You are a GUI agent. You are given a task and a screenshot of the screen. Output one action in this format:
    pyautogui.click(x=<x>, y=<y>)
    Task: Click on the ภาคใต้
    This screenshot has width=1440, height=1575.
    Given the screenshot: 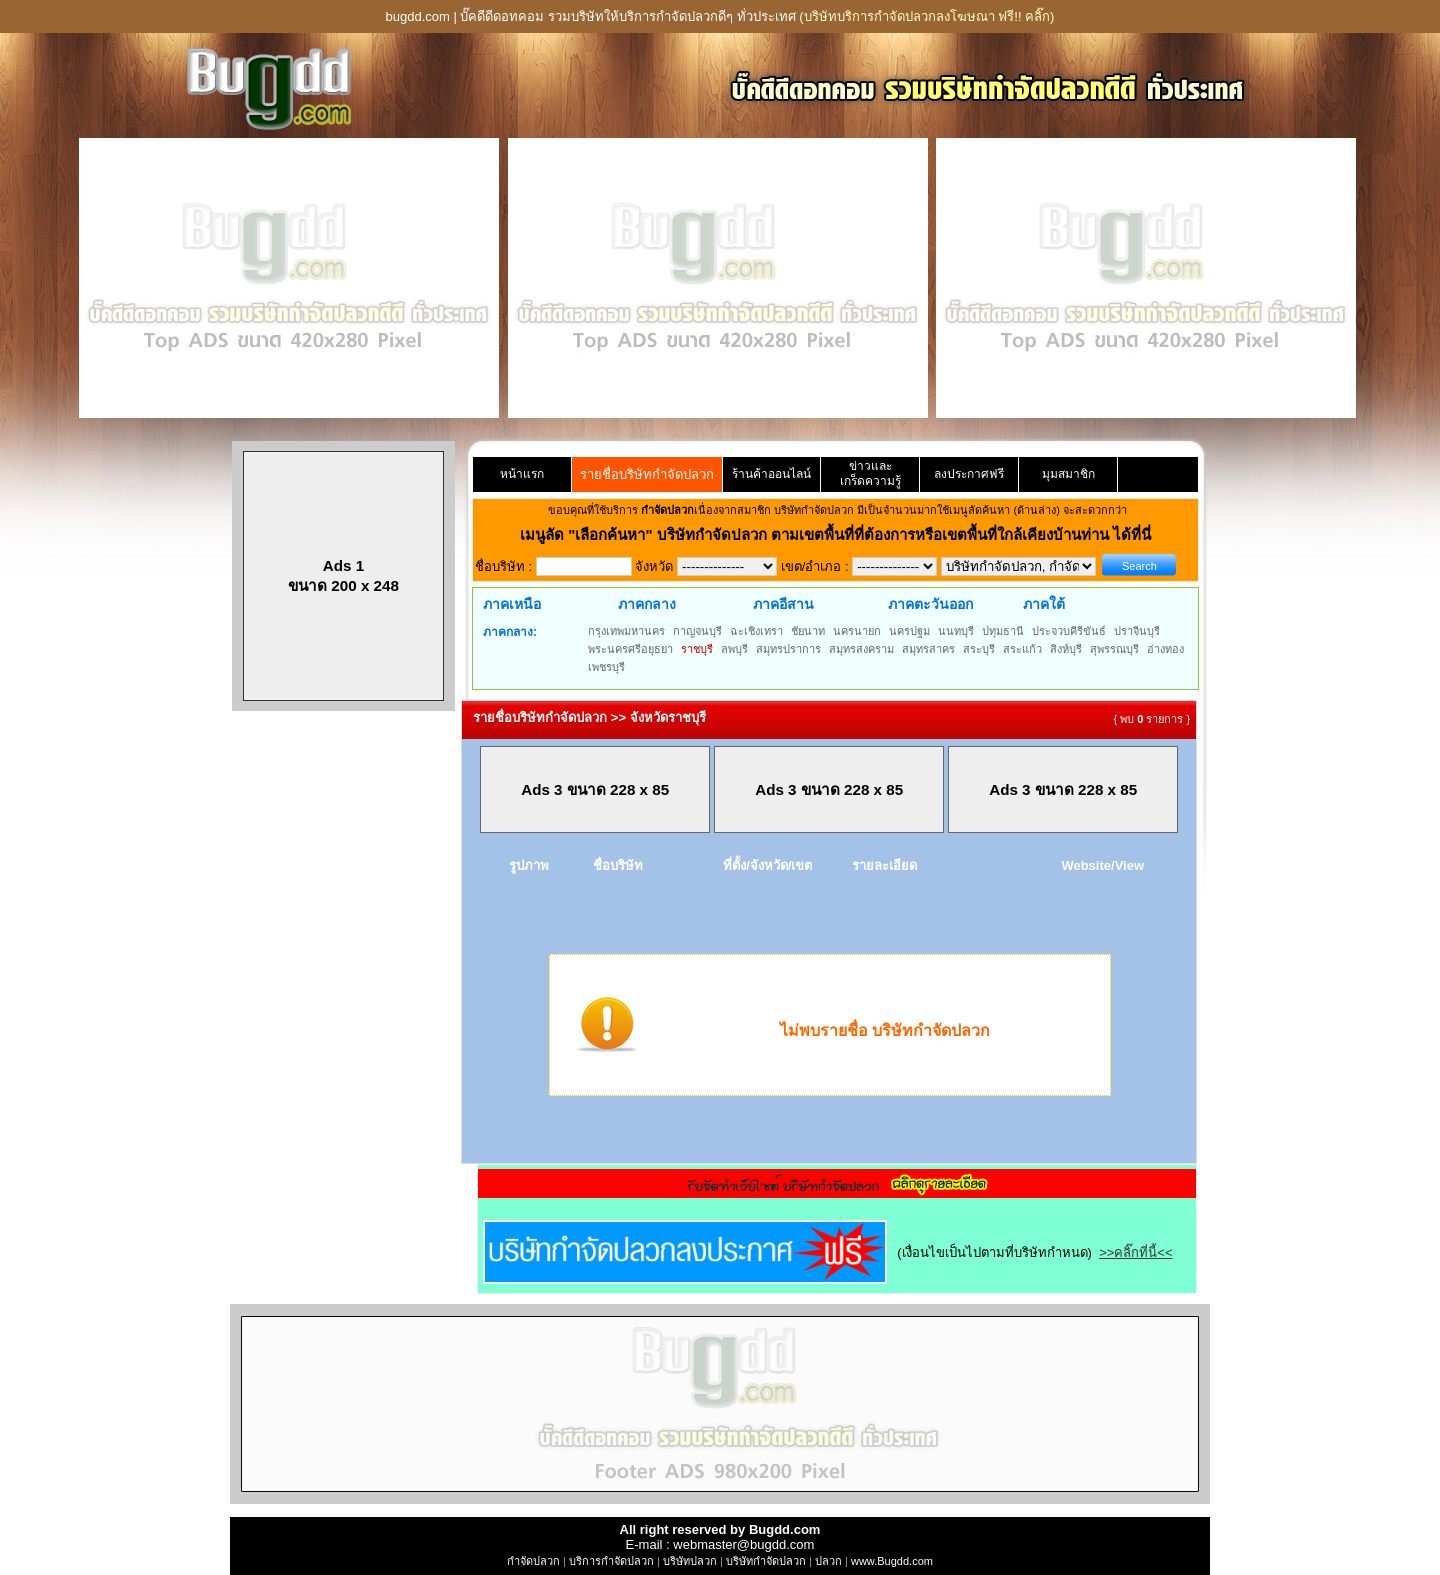 What is the action you would take?
    pyautogui.click(x=1044, y=604)
    